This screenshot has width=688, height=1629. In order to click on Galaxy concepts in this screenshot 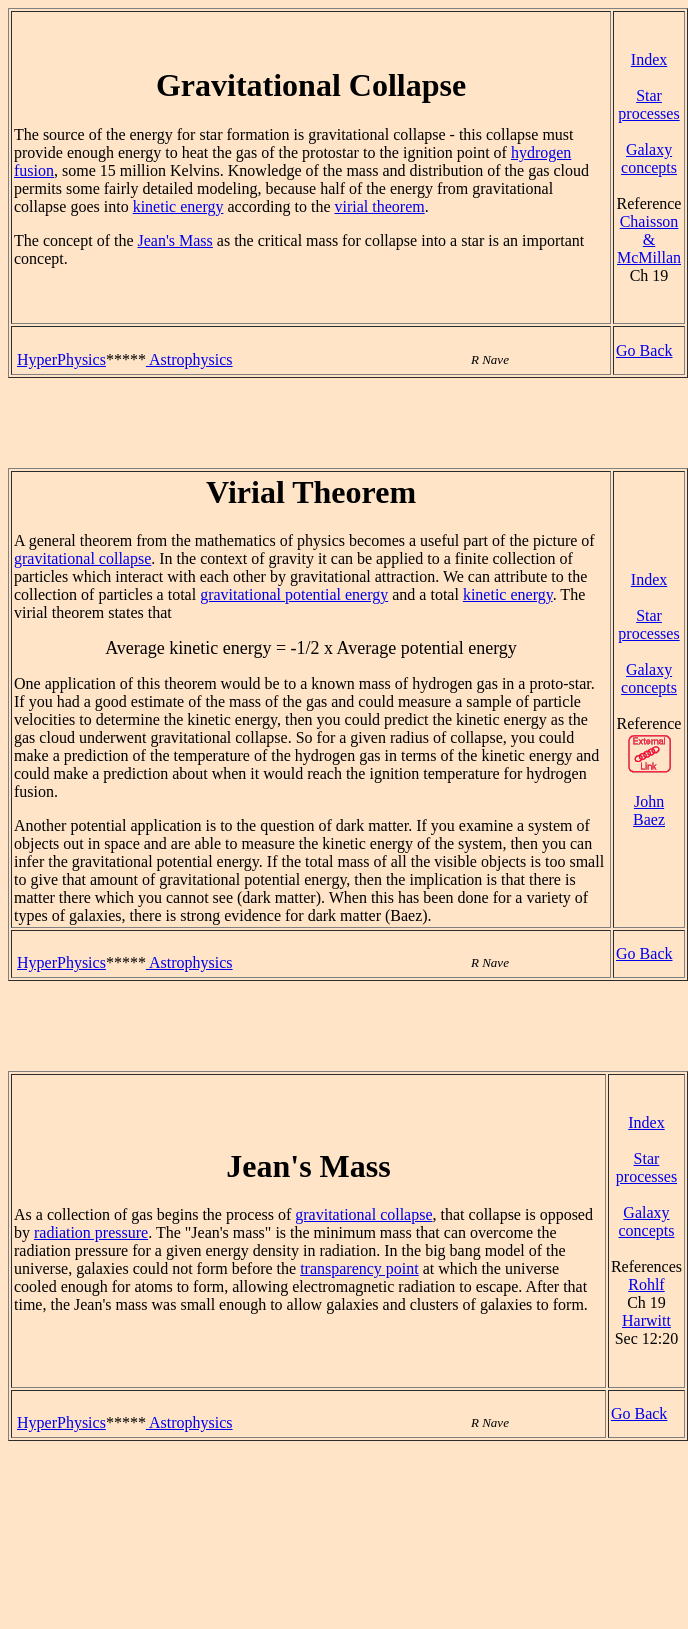, I will do `click(649, 158)`.